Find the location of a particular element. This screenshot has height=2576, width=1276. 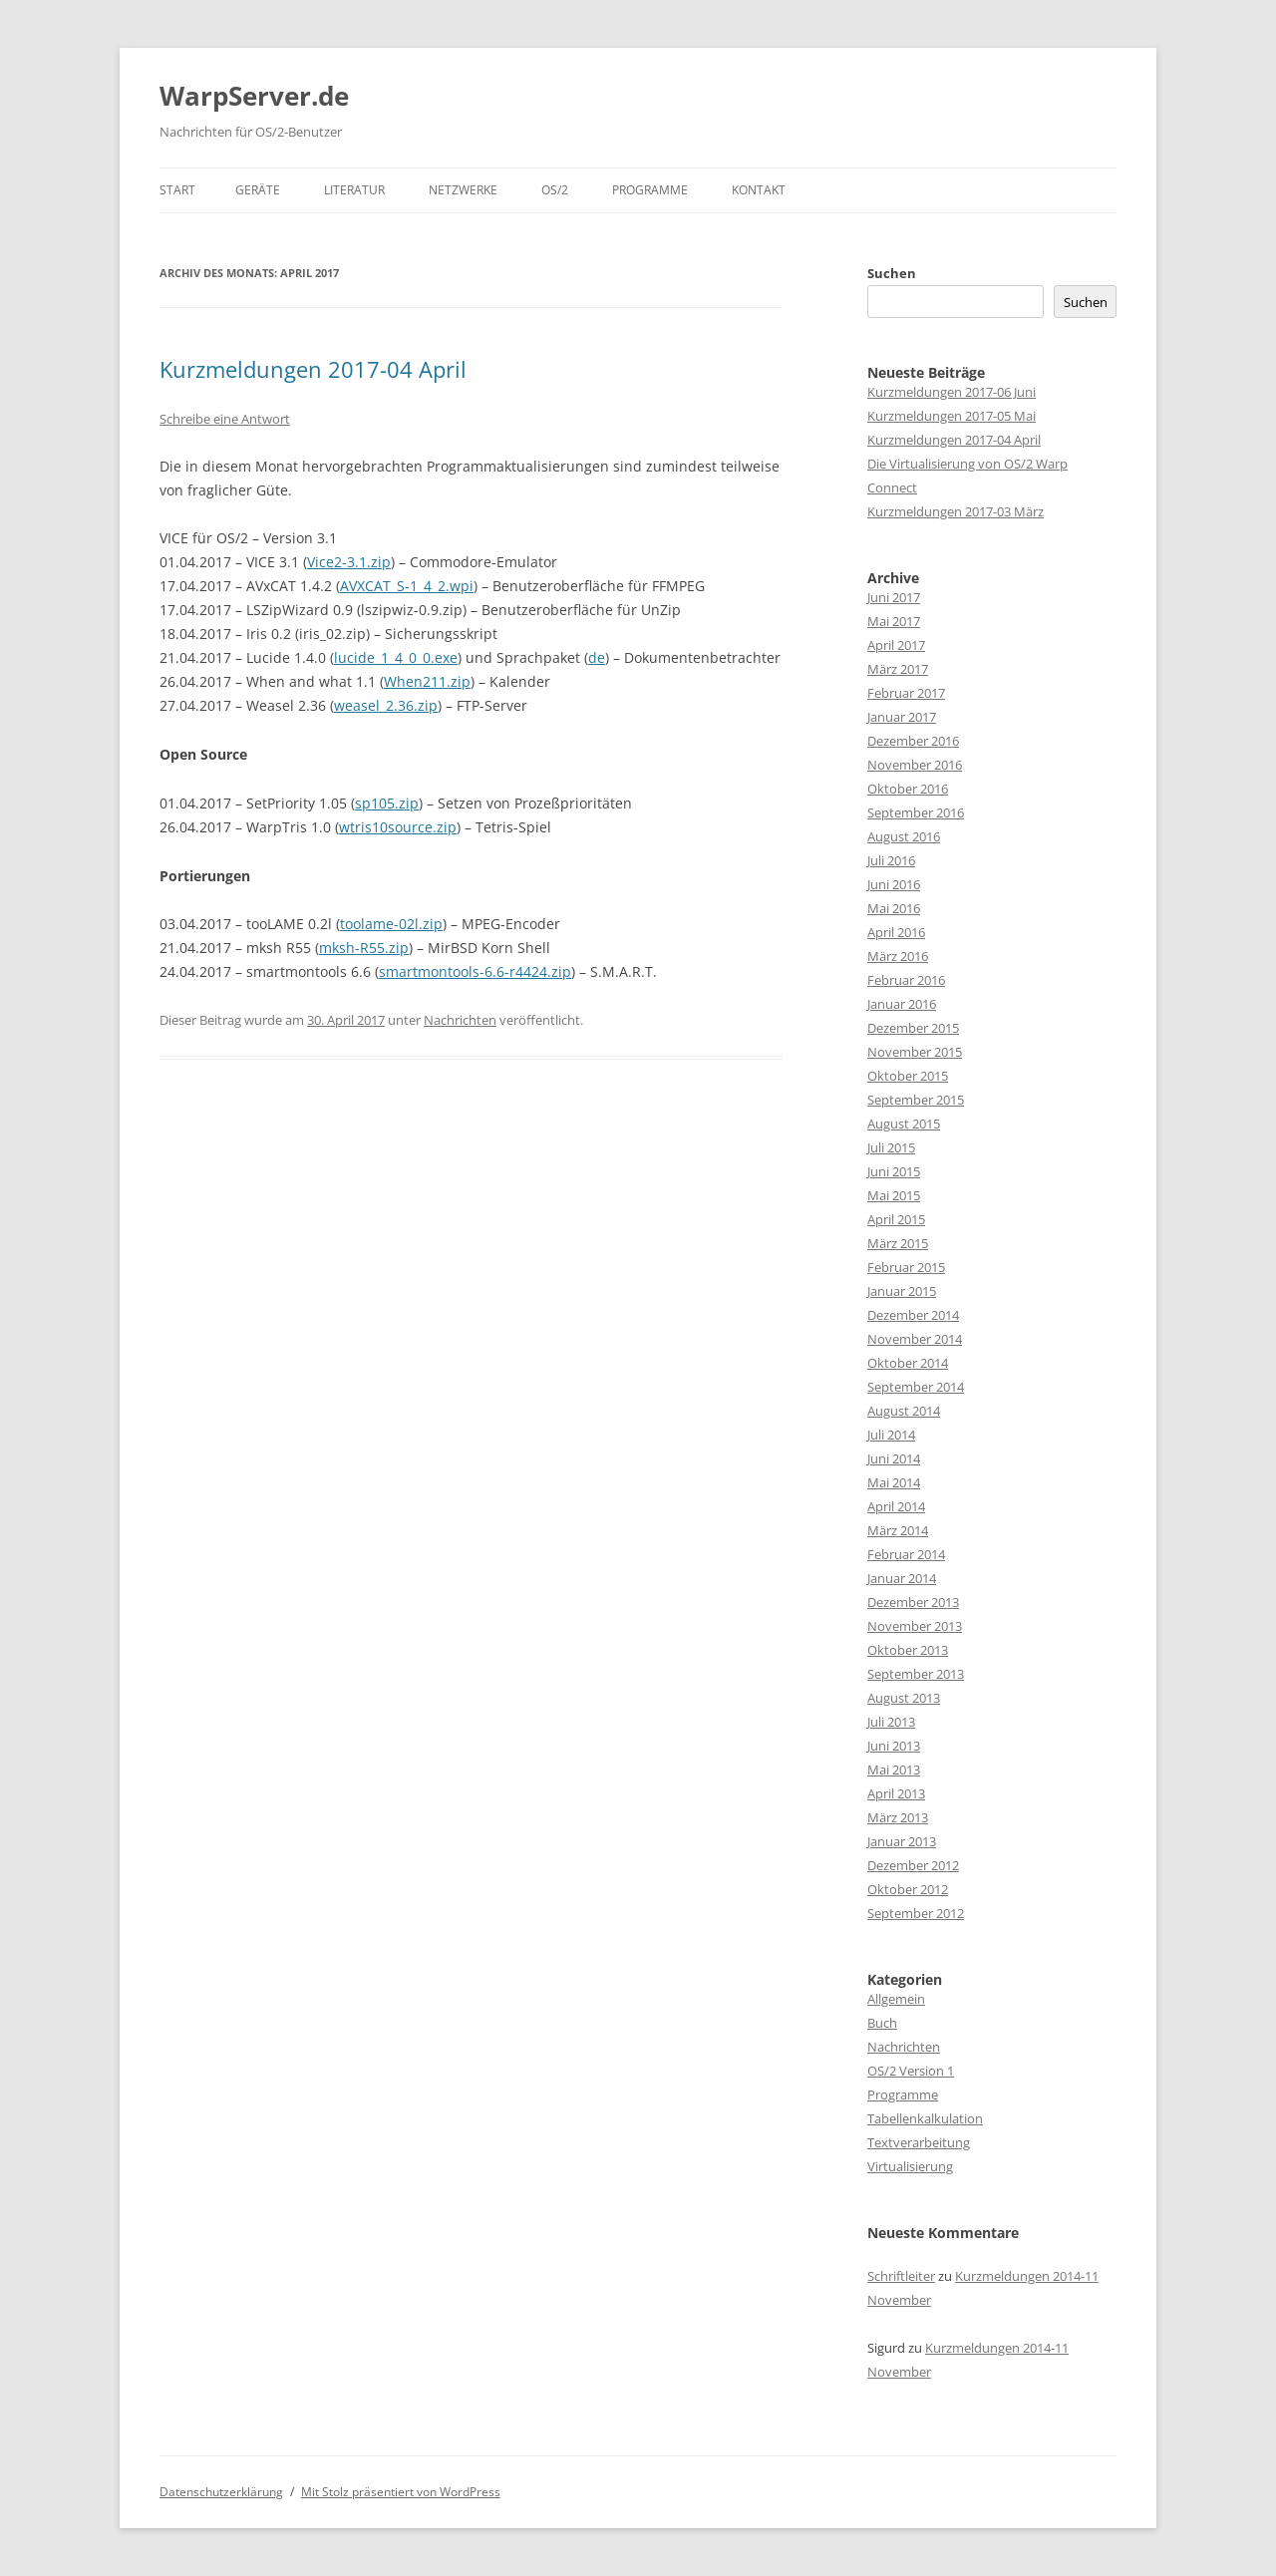

Schriftleiter is located at coordinates (901, 2276).